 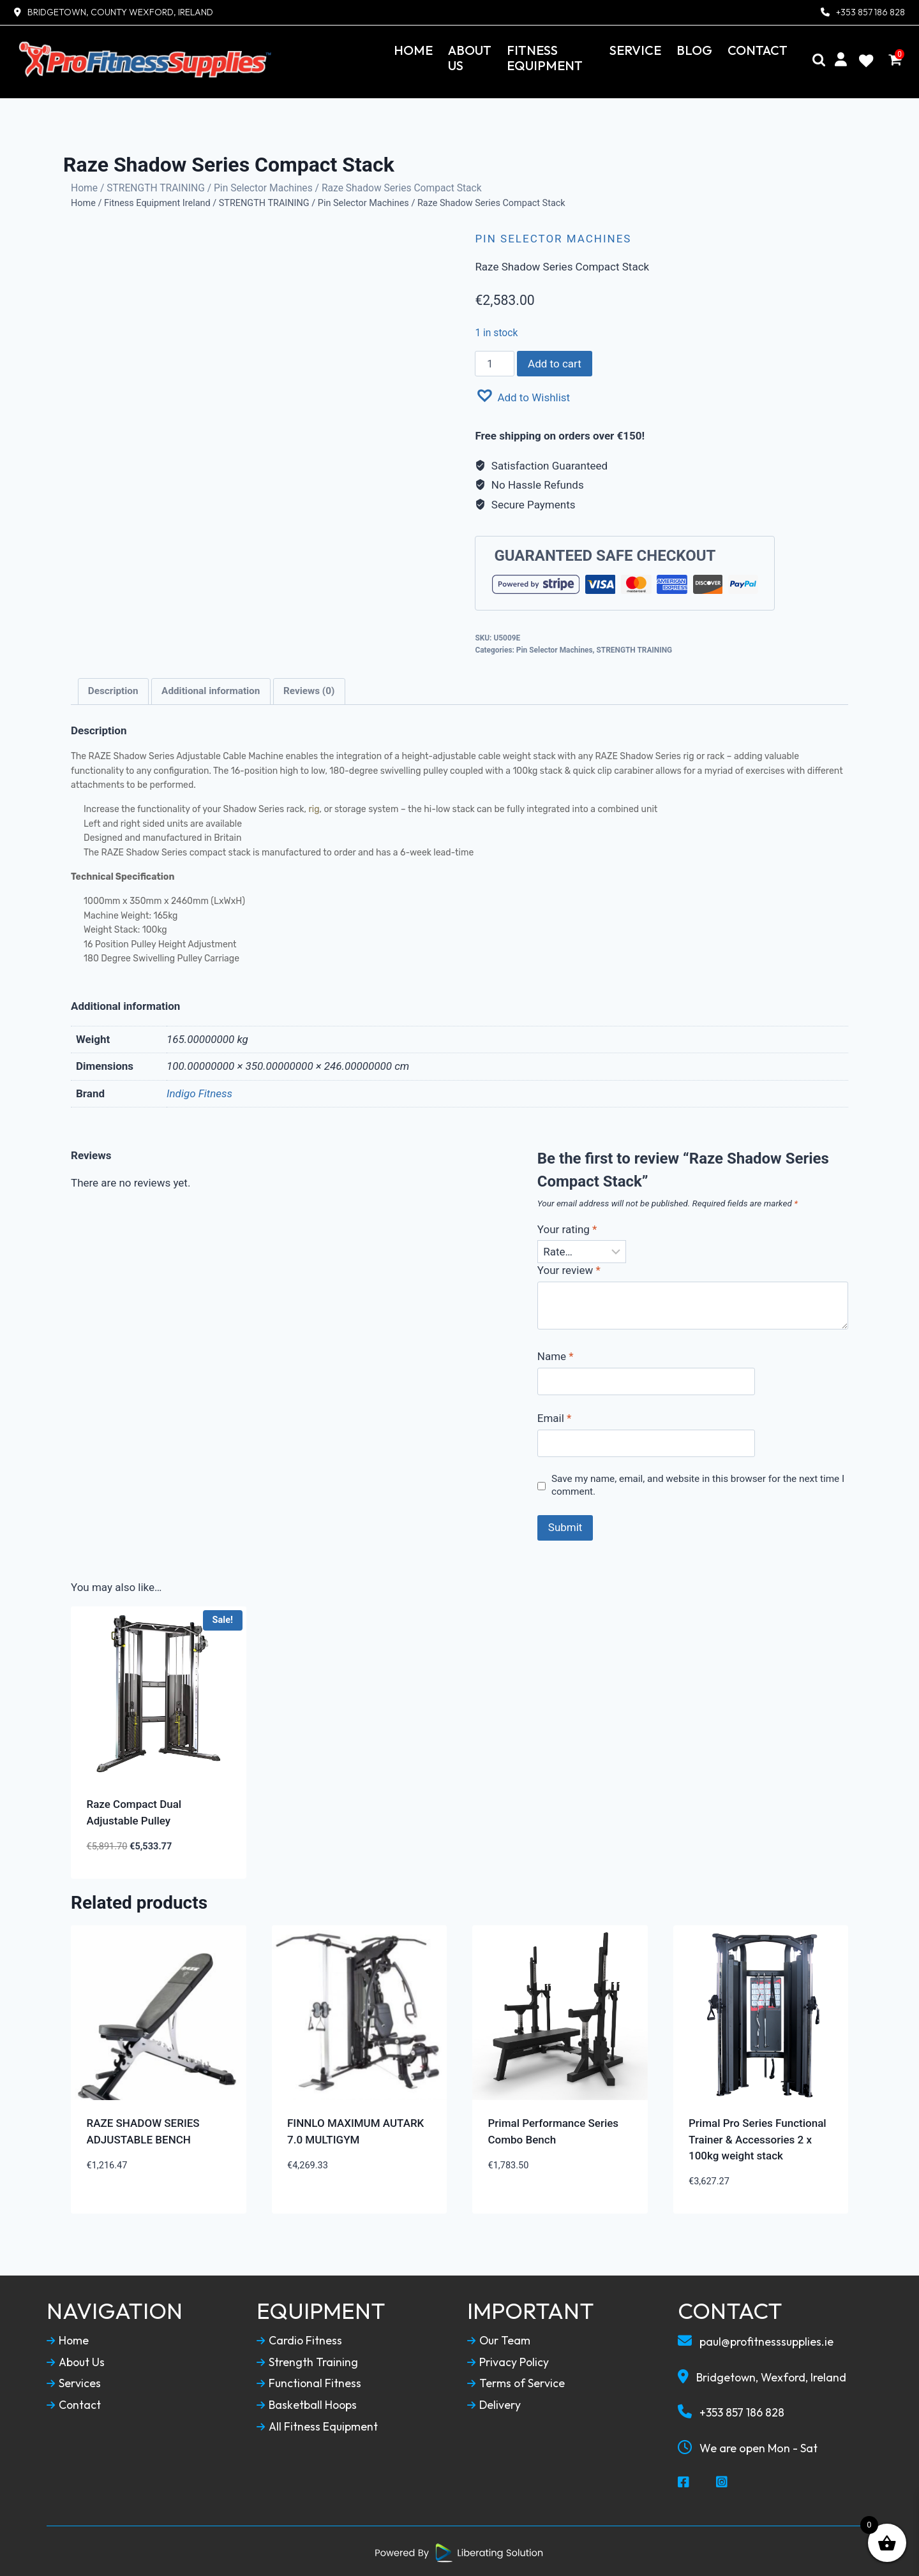 I want to click on Service, so click(x=635, y=50).